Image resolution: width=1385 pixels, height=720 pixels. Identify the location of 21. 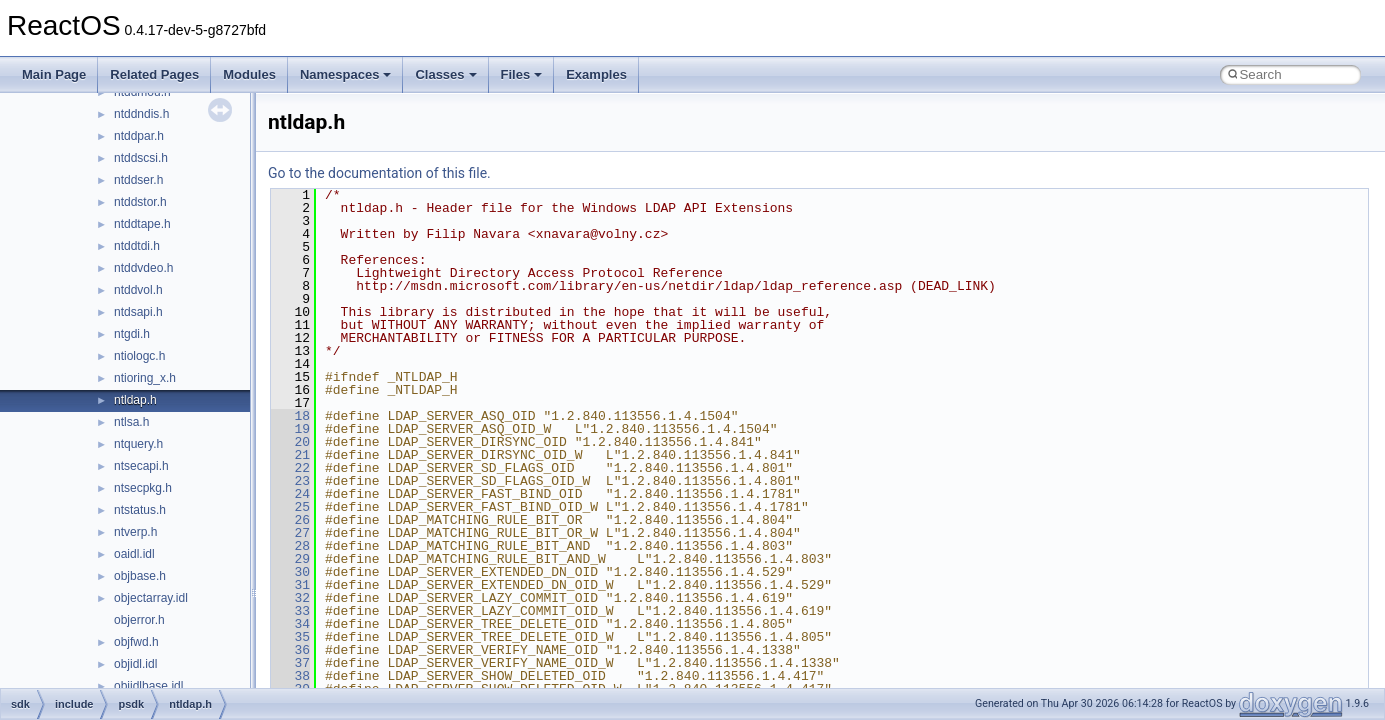
(290, 455).